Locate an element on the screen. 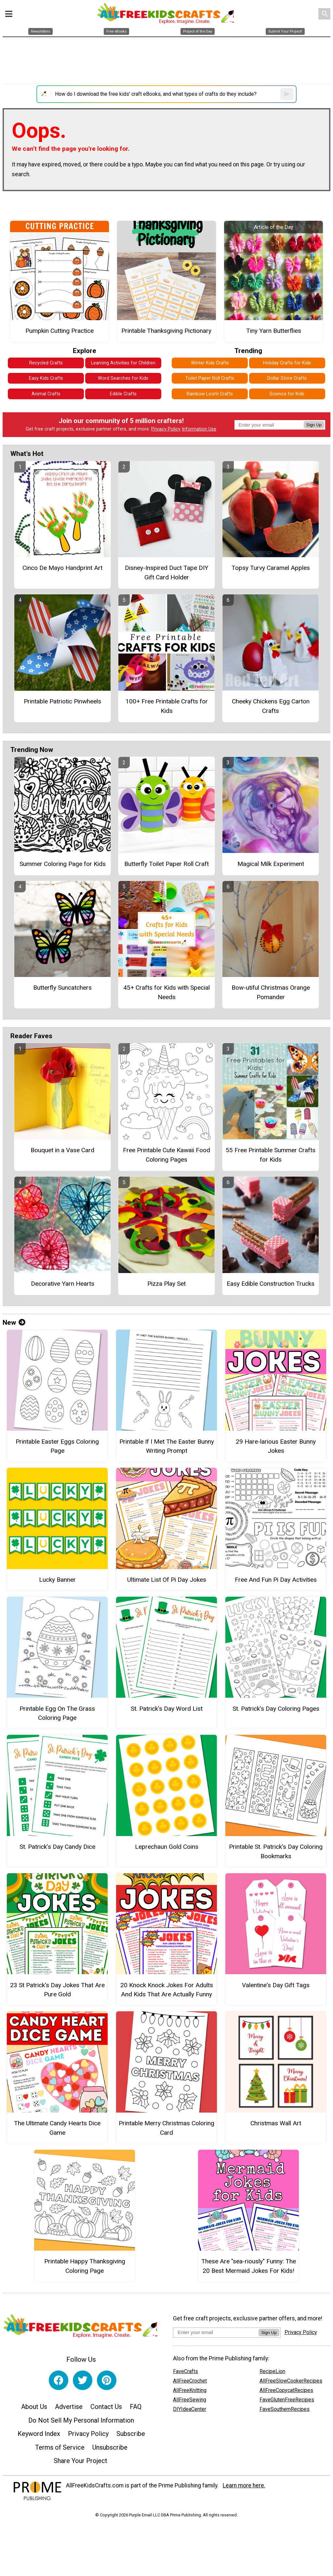 This screenshot has width=333, height=2576. St. Patrick’s Day Coloring Pages is located at coordinates (276, 1708).